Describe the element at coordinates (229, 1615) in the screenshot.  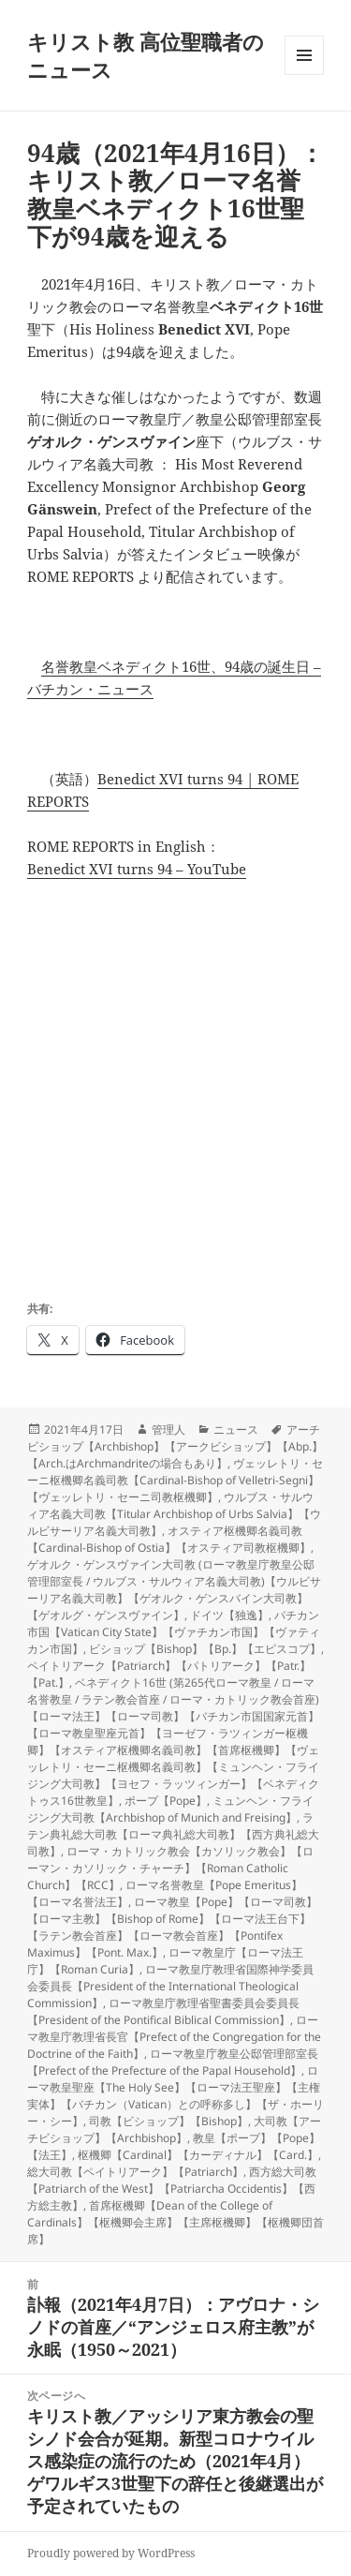
I see `ドイツ【独逸】` at that location.